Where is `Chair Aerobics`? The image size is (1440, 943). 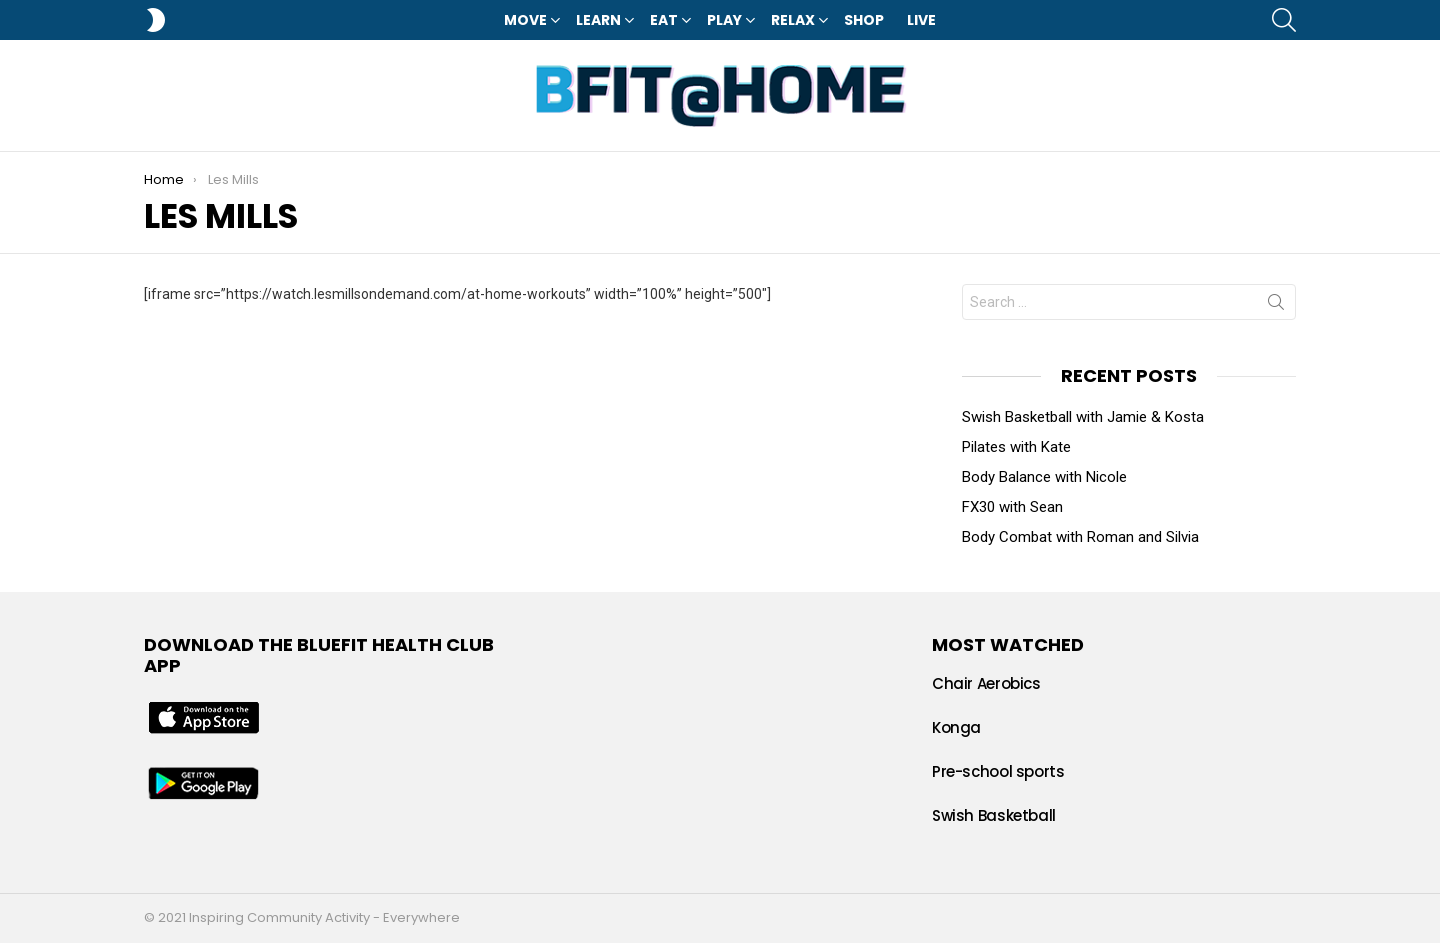 Chair Aerobics is located at coordinates (986, 683).